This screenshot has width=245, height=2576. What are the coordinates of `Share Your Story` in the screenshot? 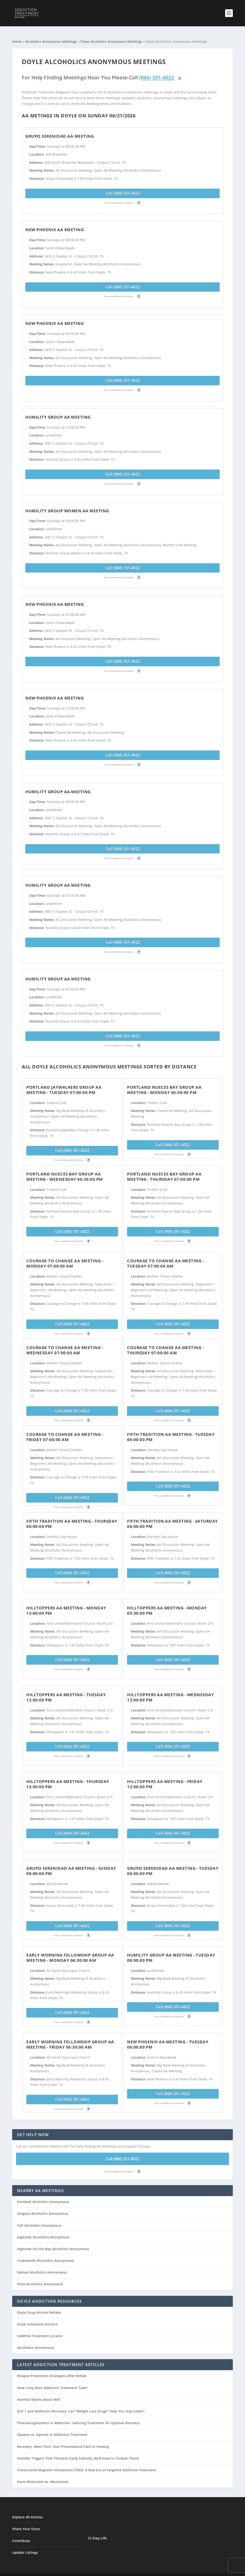 It's located at (26, 2521).